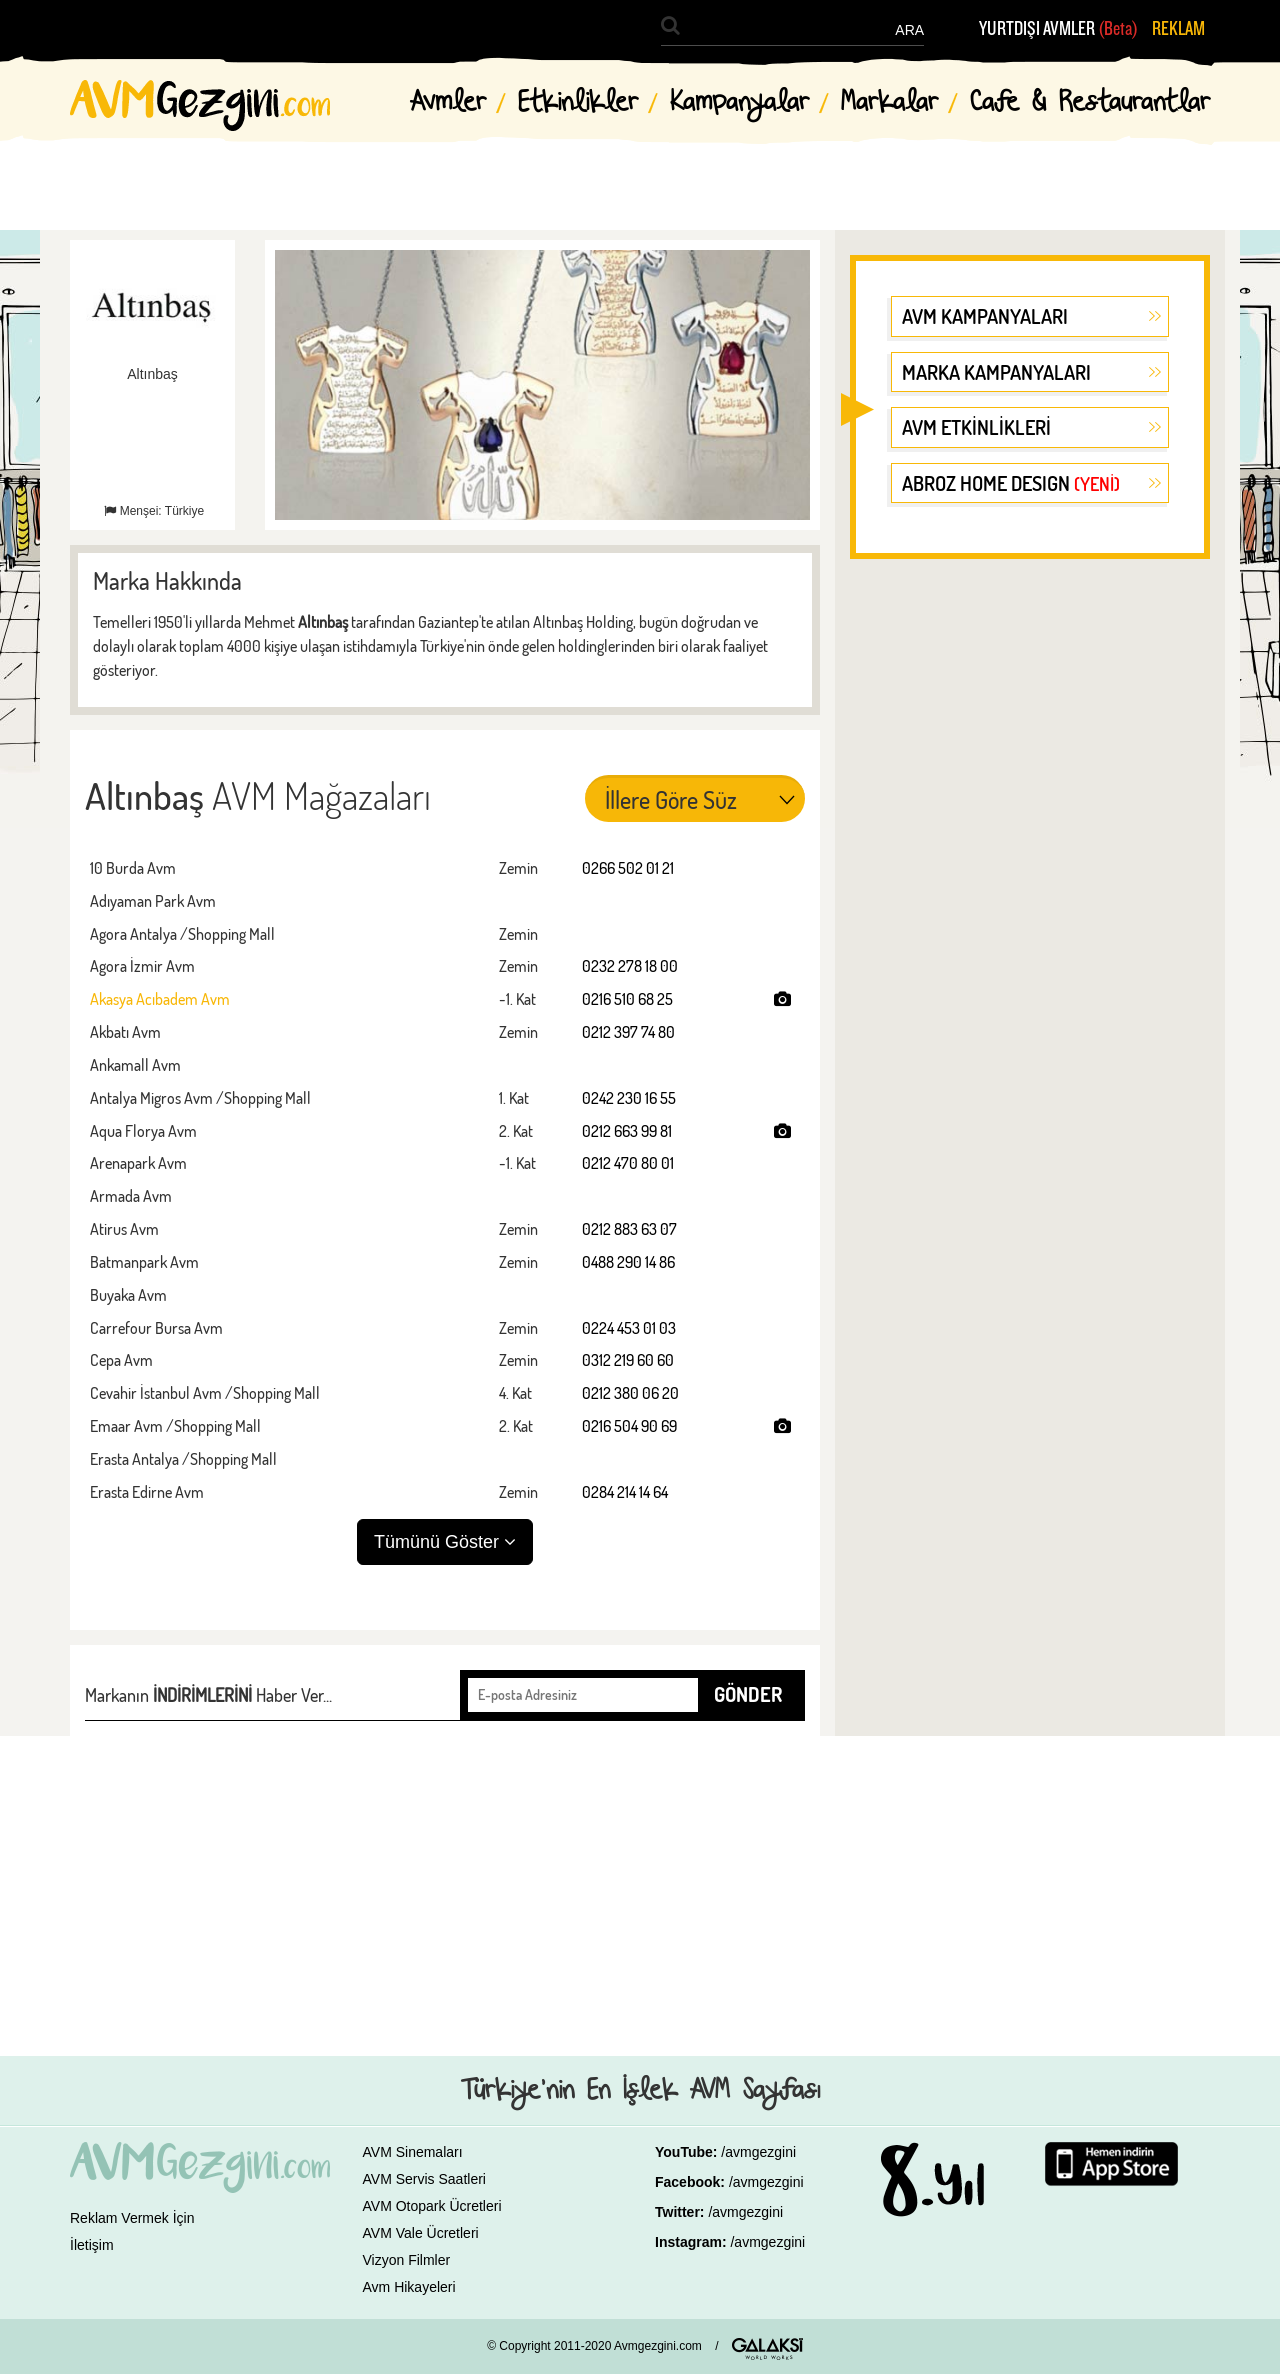  Describe the element at coordinates (421, 2233) in the screenshot. I see `AVM Vale Ücretleri` at that location.